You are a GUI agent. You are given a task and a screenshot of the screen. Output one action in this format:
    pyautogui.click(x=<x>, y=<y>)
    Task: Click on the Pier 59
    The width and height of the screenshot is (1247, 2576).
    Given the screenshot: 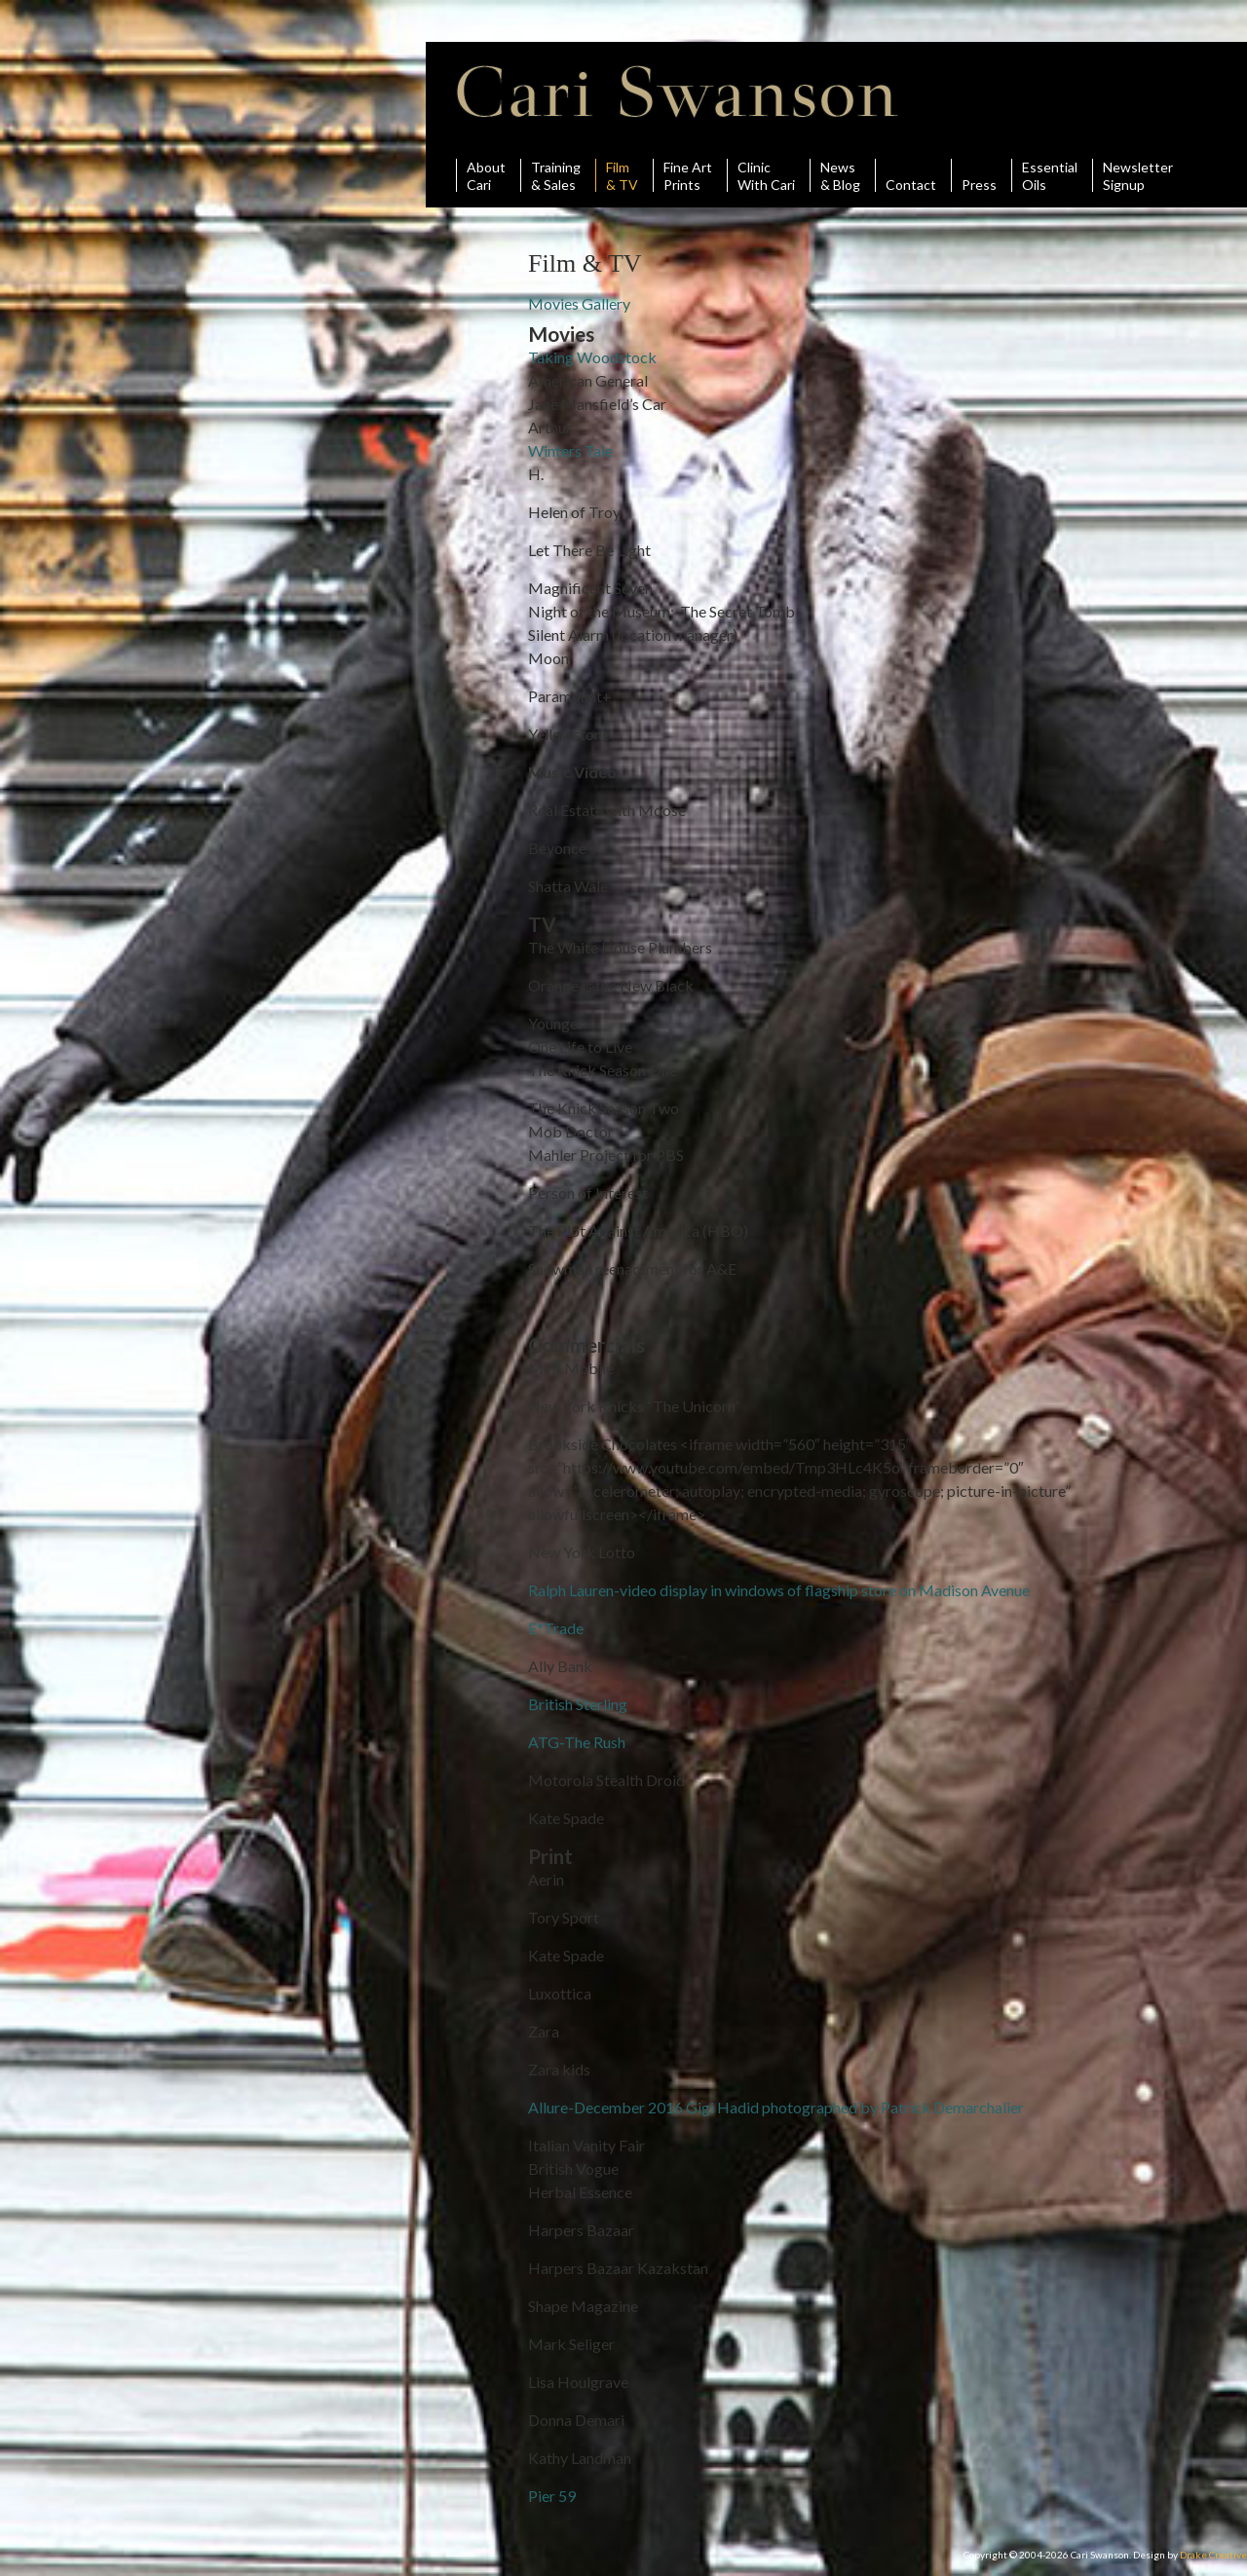 What is the action you would take?
    pyautogui.click(x=552, y=2495)
    